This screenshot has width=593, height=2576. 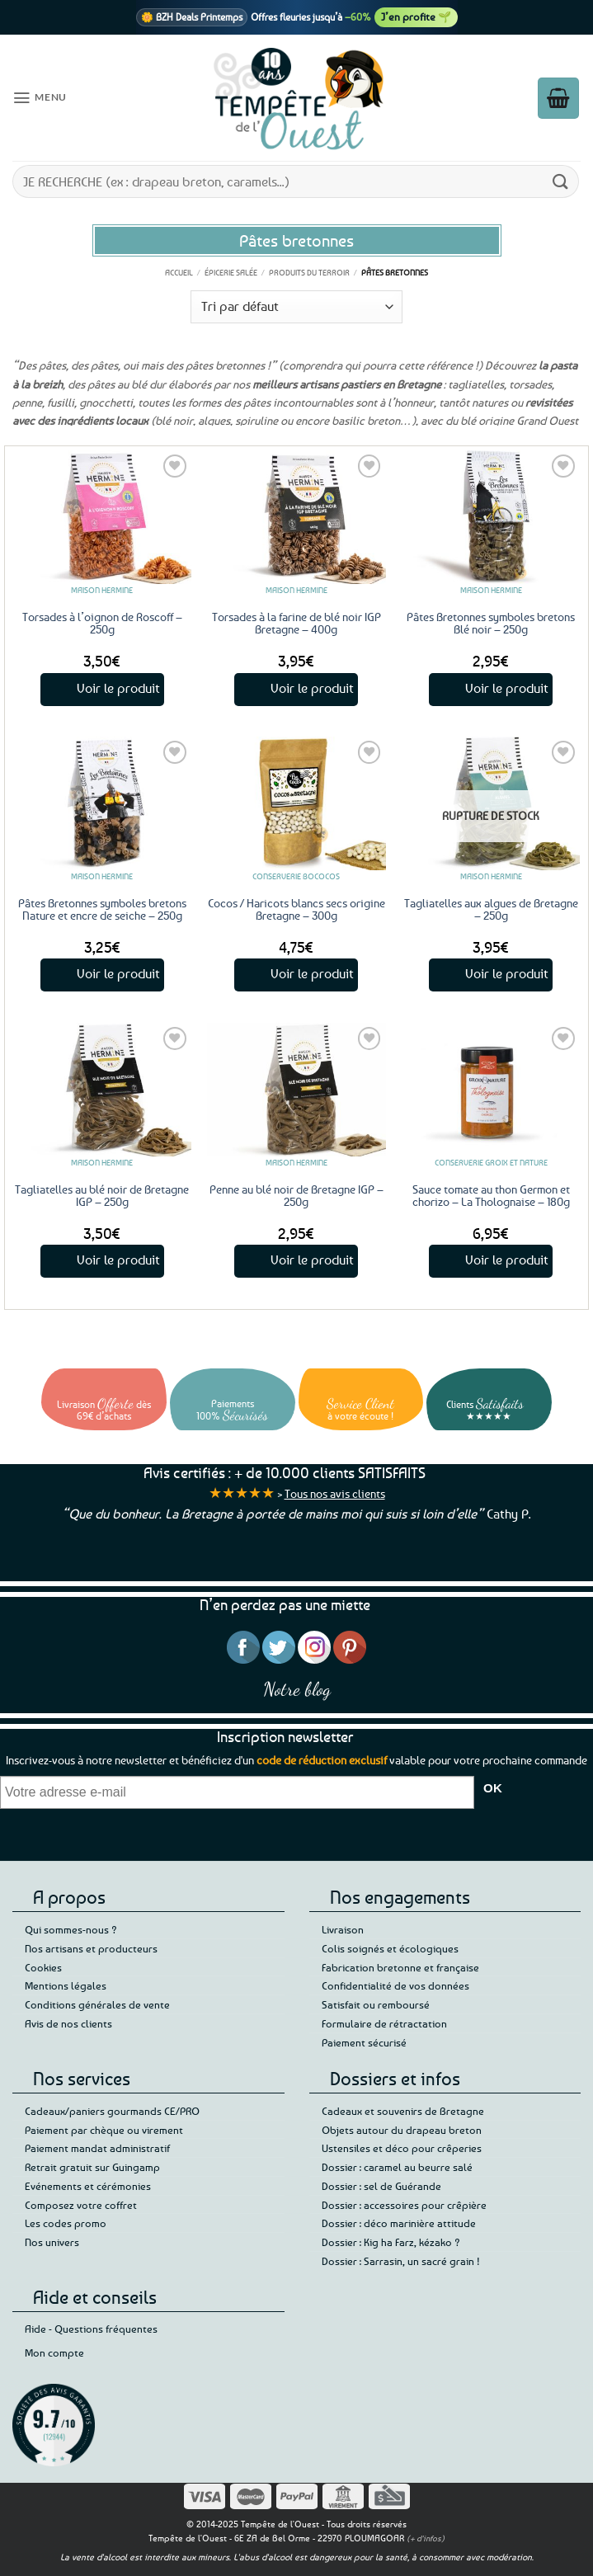 I want to click on Épicerie salée, so click(x=231, y=272).